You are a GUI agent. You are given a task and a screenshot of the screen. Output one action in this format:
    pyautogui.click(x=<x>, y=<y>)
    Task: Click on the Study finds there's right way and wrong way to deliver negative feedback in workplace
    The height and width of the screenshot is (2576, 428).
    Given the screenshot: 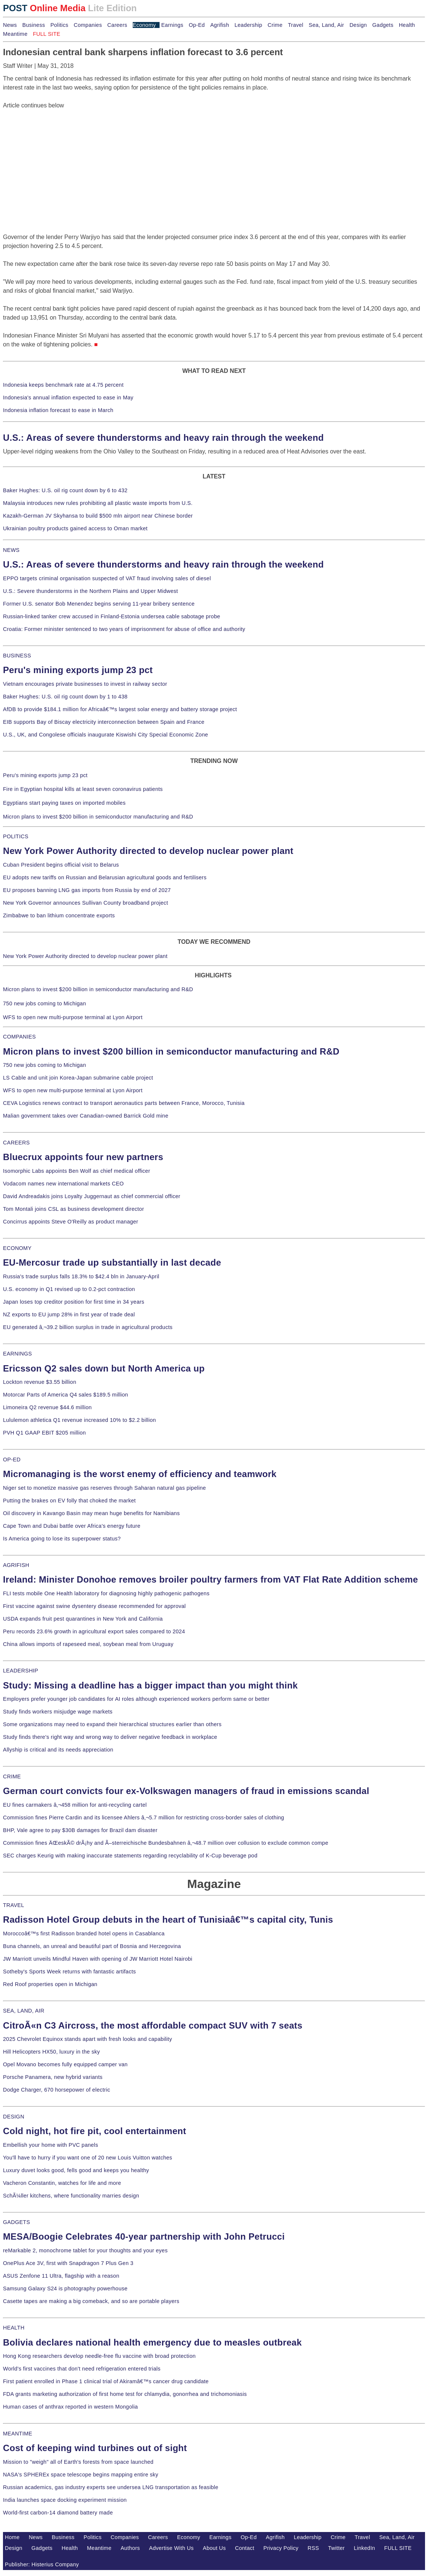 What is the action you would take?
    pyautogui.click(x=110, y=1737)
    